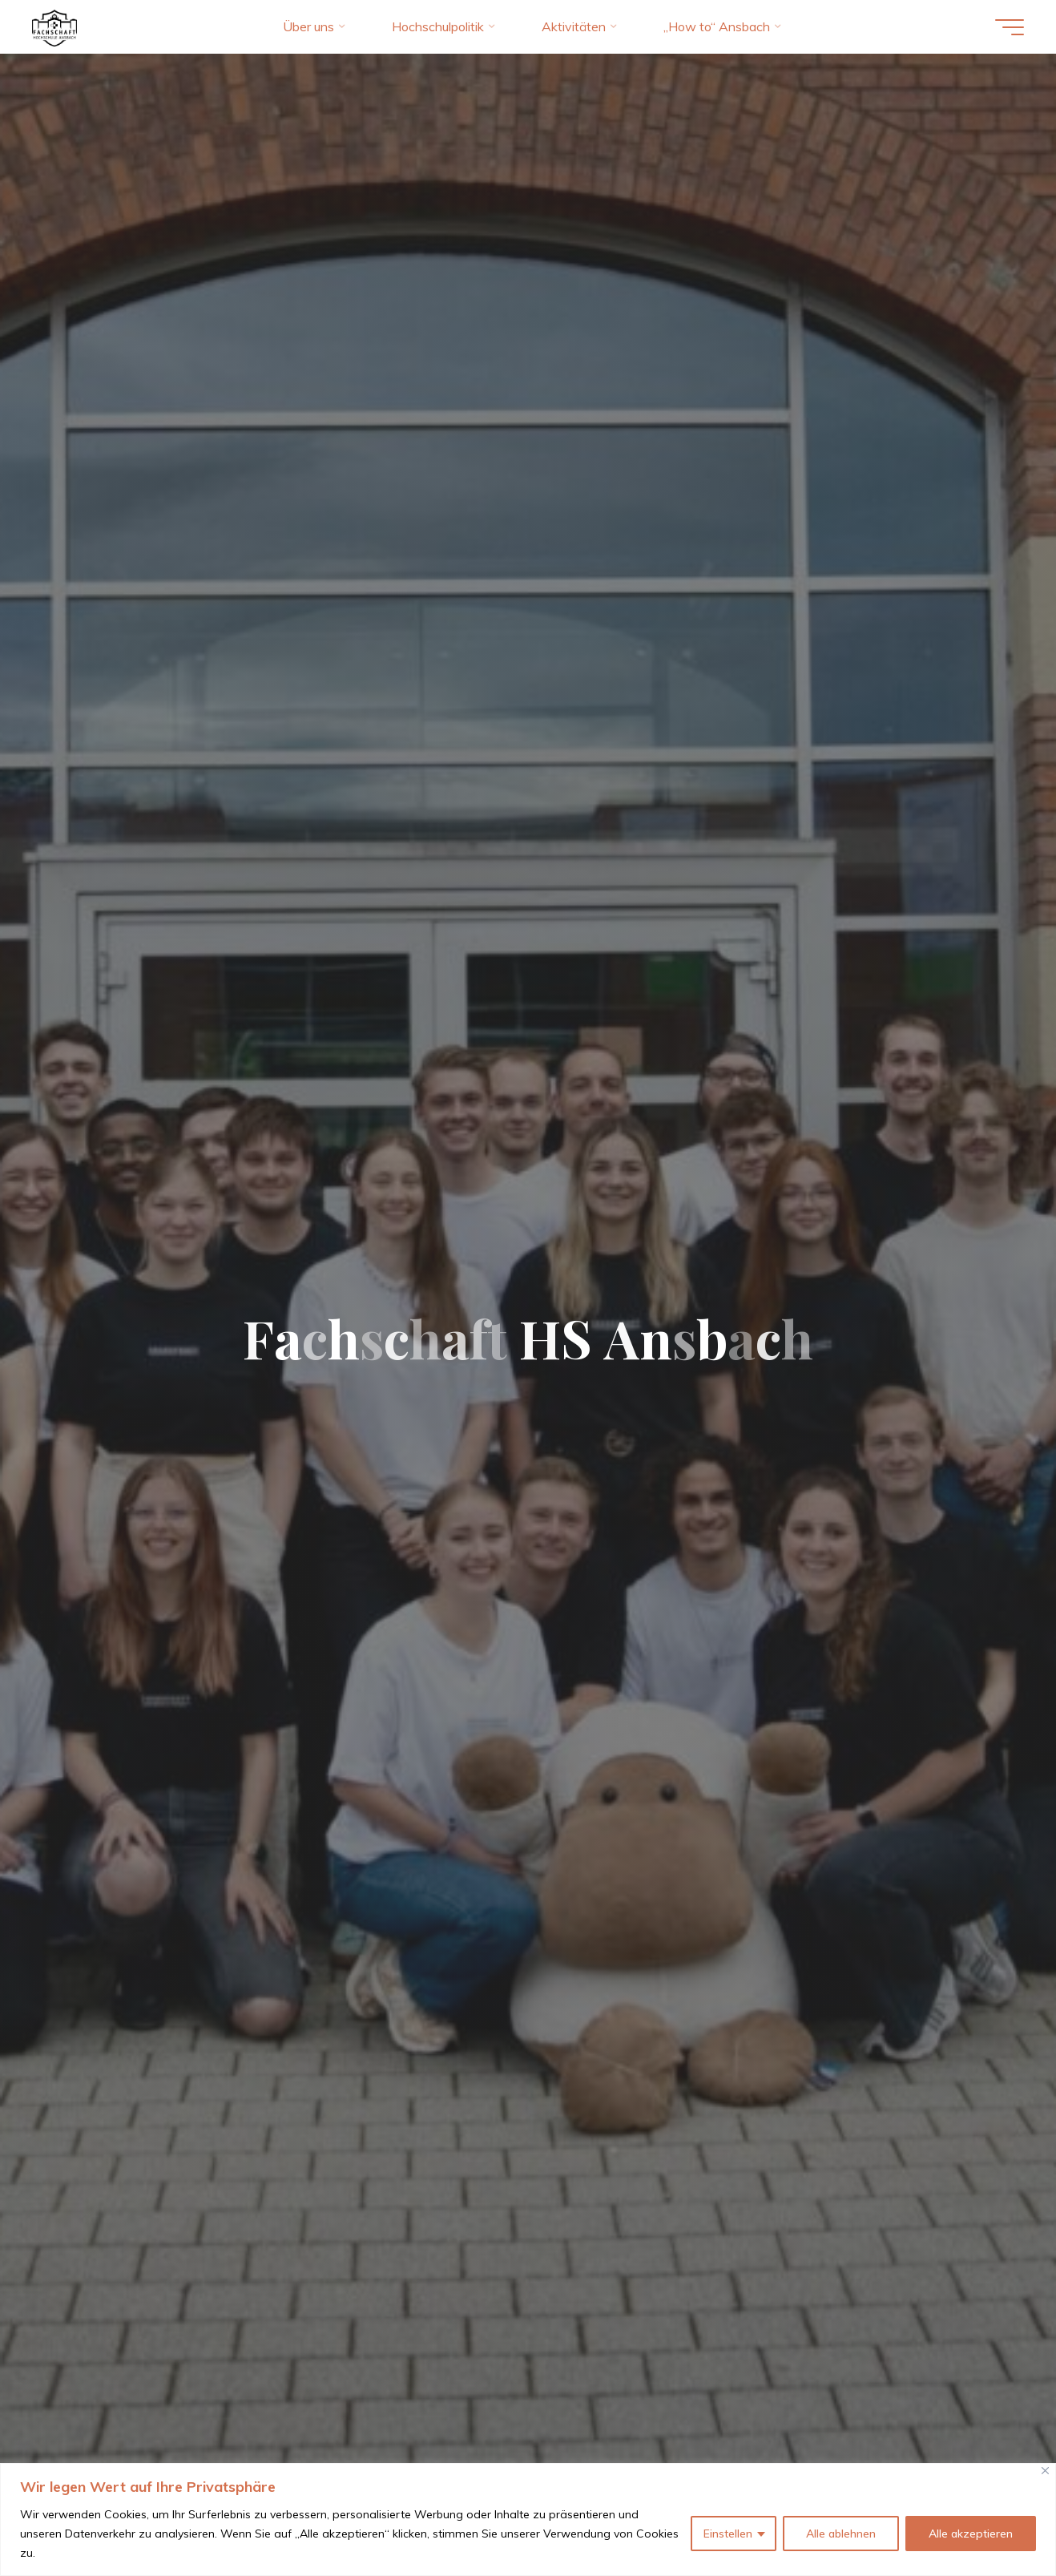  Describe the element at coordinates (971, 2533) in the screenshot. I see `Alle akzeptieren` at that location.